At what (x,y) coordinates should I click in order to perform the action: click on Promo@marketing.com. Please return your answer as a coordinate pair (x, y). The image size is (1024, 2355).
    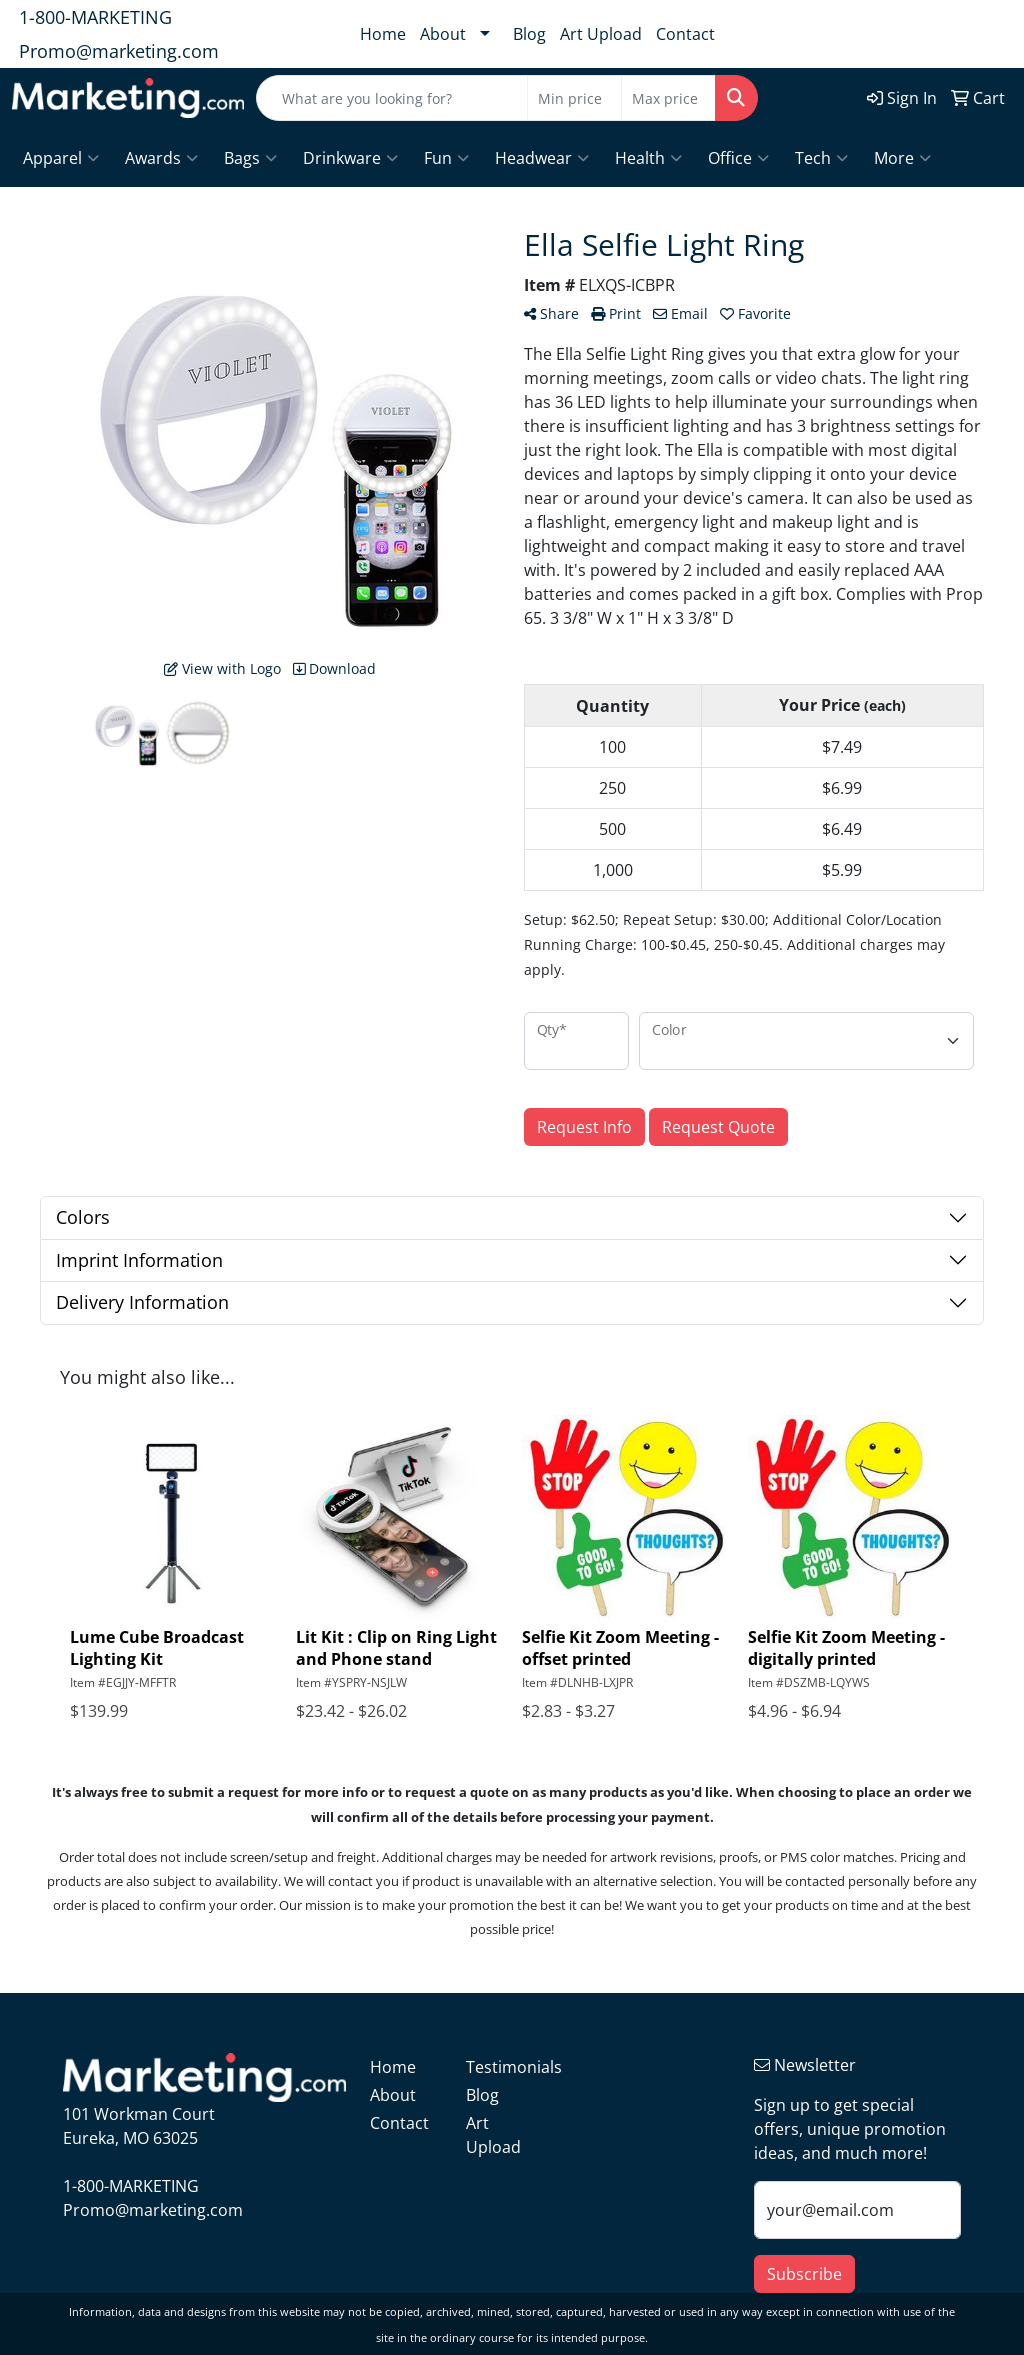
    Looking at the image, I should click on (119, 51).